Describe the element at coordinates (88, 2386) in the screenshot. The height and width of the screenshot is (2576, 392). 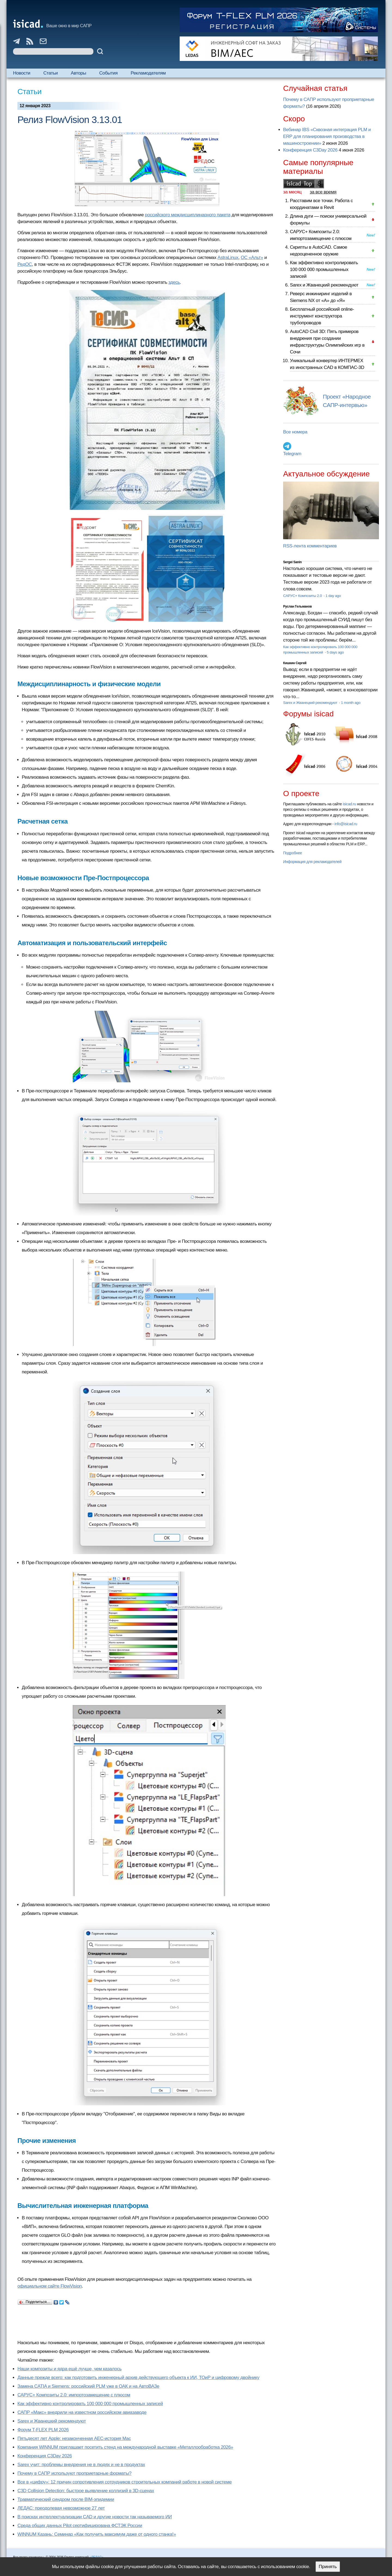
I see `Замена CATIA и Siemens: российский PLM уже в ОАК и на АвтоВАЗе` at that location.